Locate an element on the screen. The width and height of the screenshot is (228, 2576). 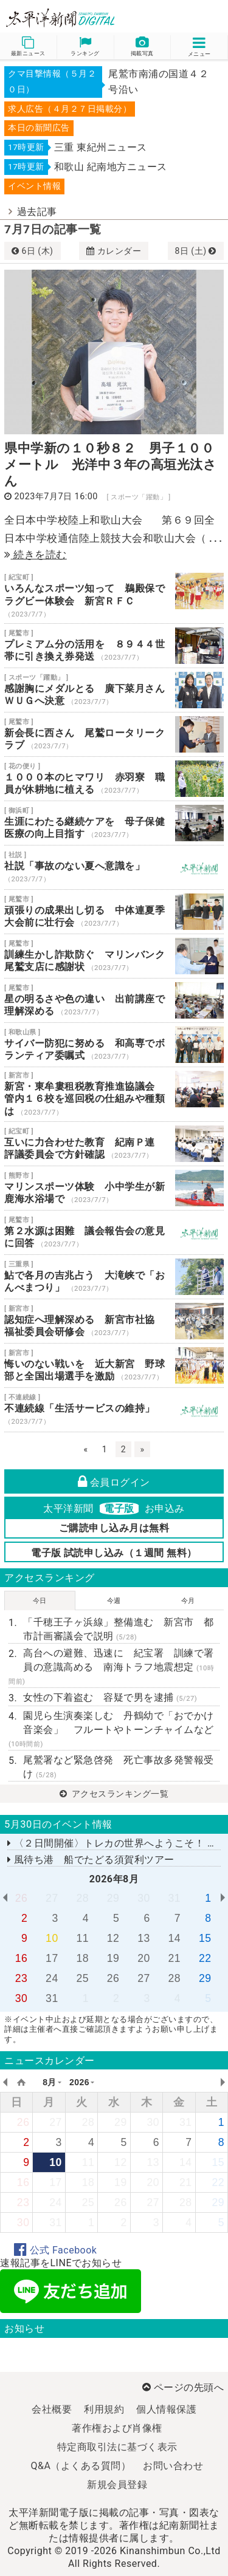
互いに力合わせた教育 紀南Ｐ連 評議委員会で方針確認 is located at coordinates (114, 1144).